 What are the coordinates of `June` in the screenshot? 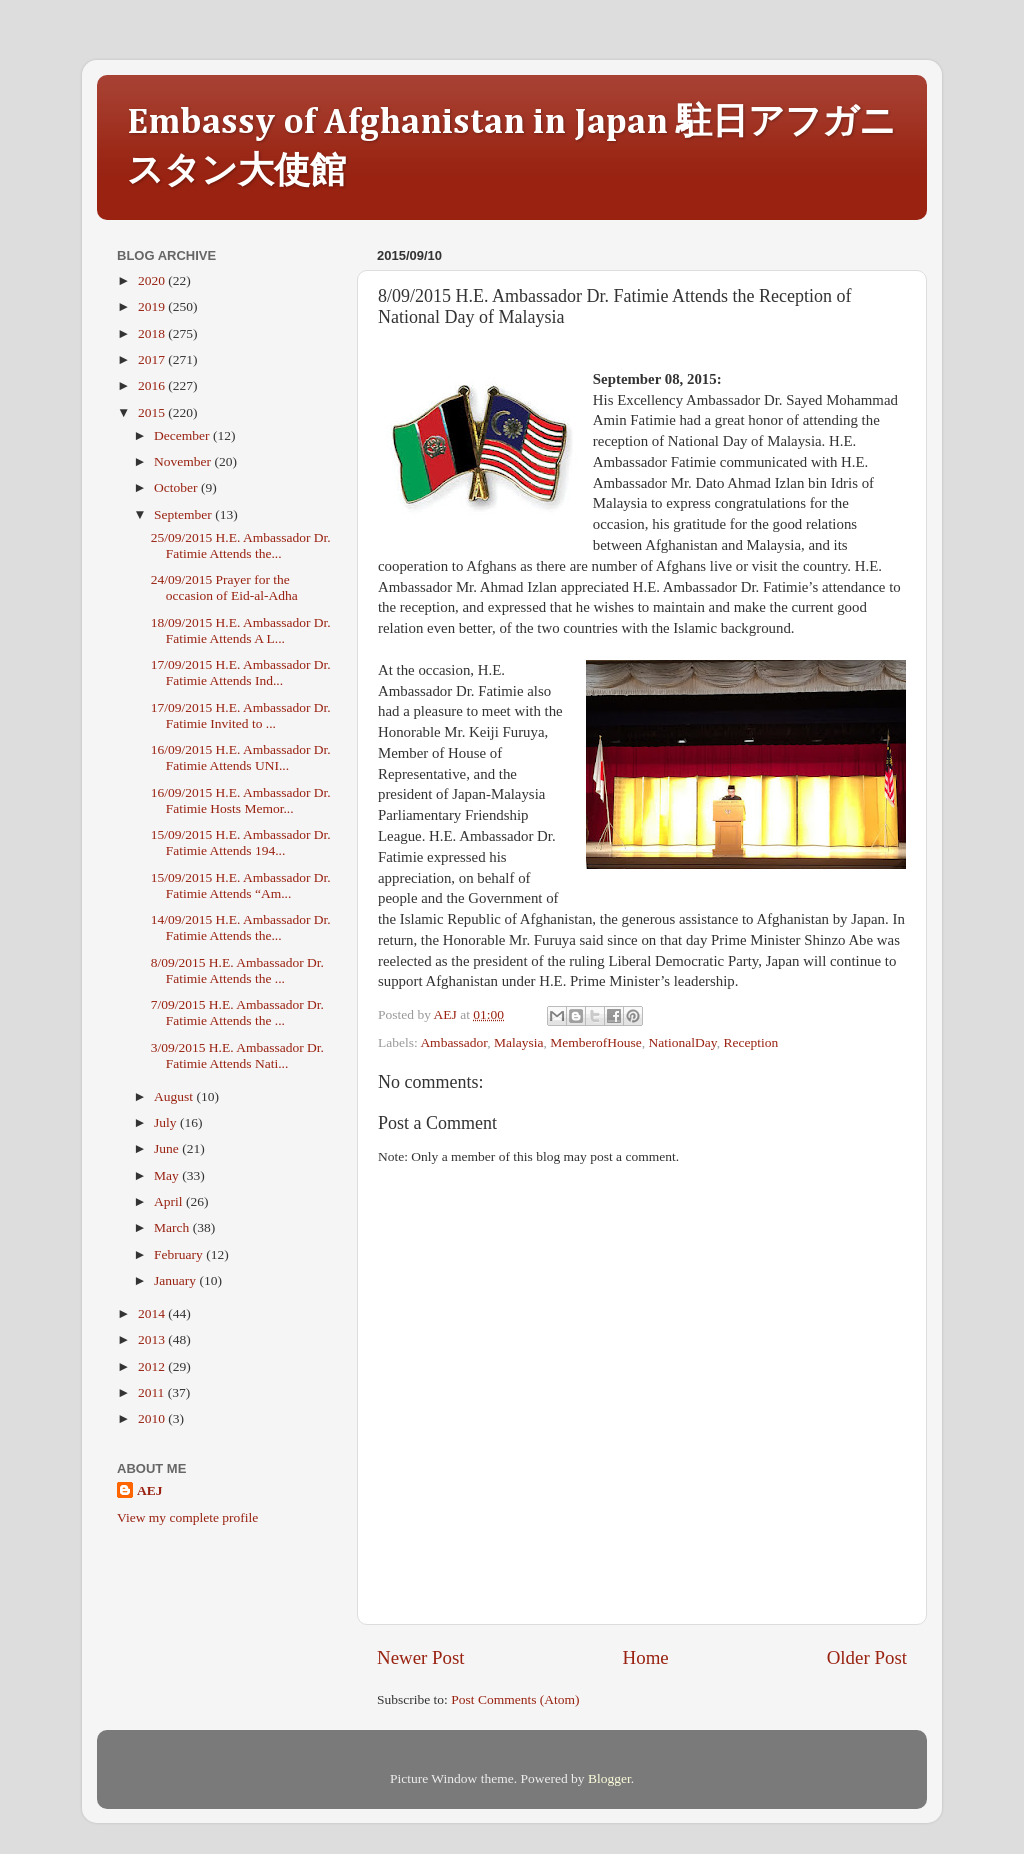 It's located at (168, 1148).